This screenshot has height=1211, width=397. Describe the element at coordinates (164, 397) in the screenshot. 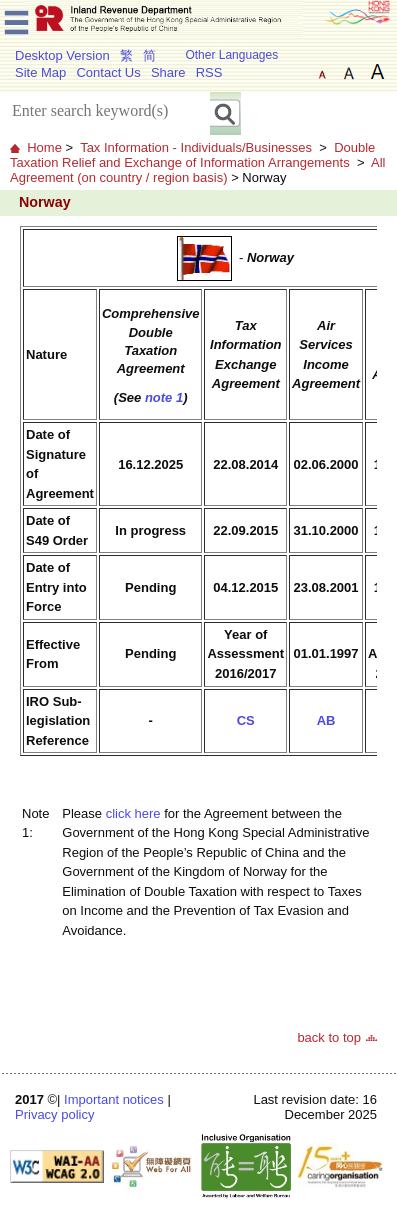

I see `note 1` at that location.